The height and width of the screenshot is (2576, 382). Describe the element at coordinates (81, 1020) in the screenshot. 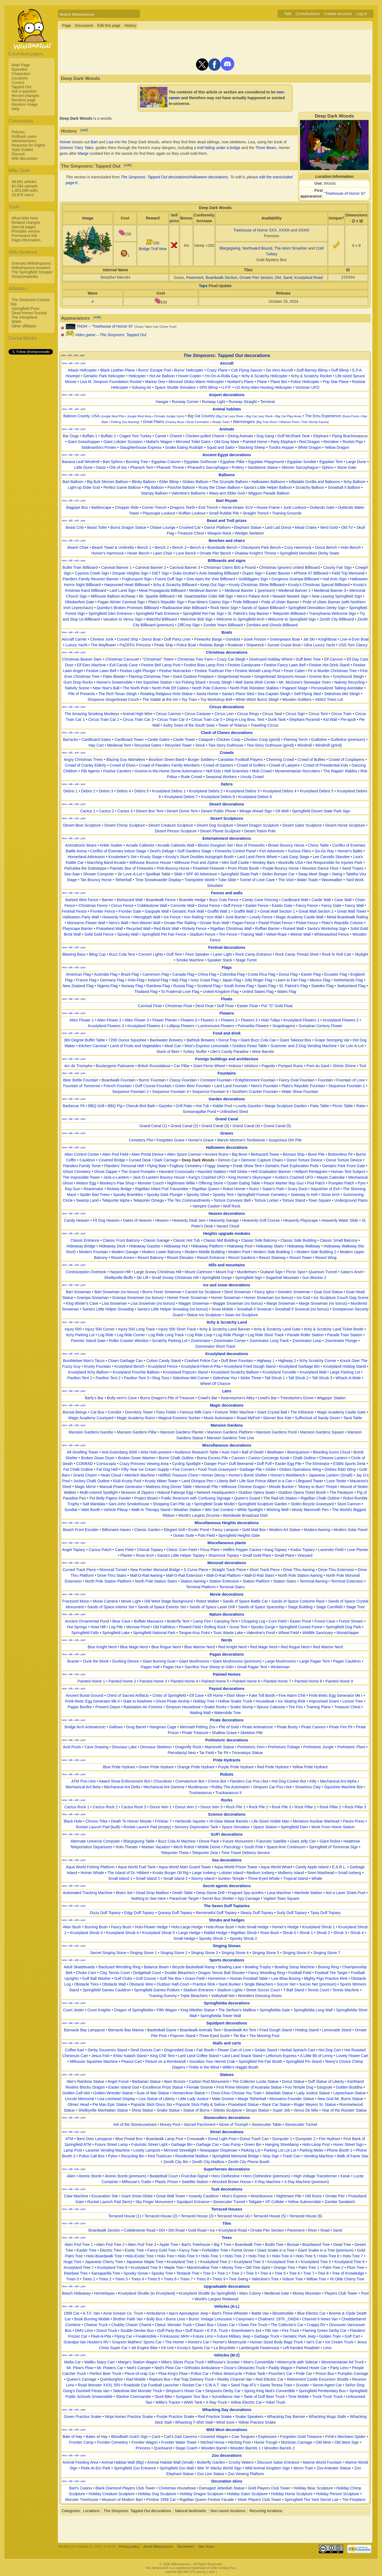

I see `Alien Flower 1` at that location.